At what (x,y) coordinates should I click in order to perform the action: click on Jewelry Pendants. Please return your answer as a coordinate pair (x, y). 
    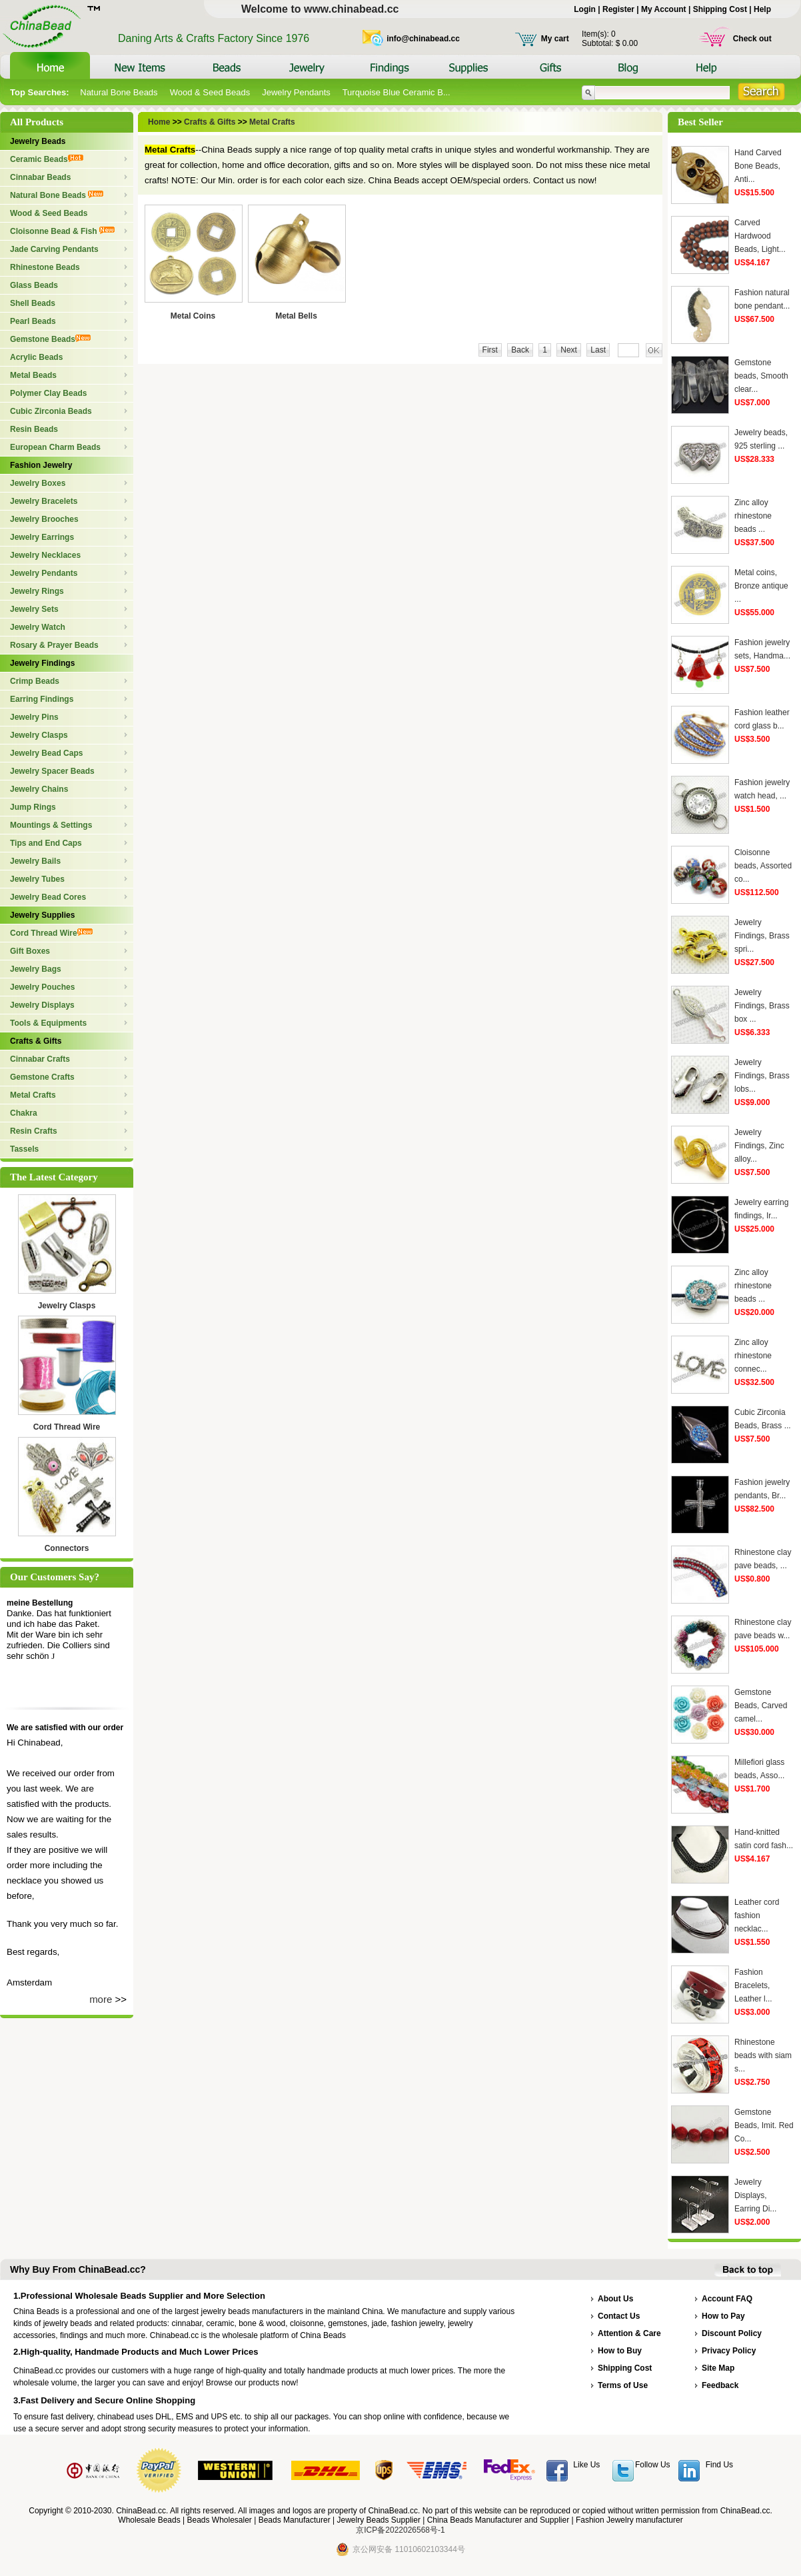
    Looking at the image, I should click on (296, 92).